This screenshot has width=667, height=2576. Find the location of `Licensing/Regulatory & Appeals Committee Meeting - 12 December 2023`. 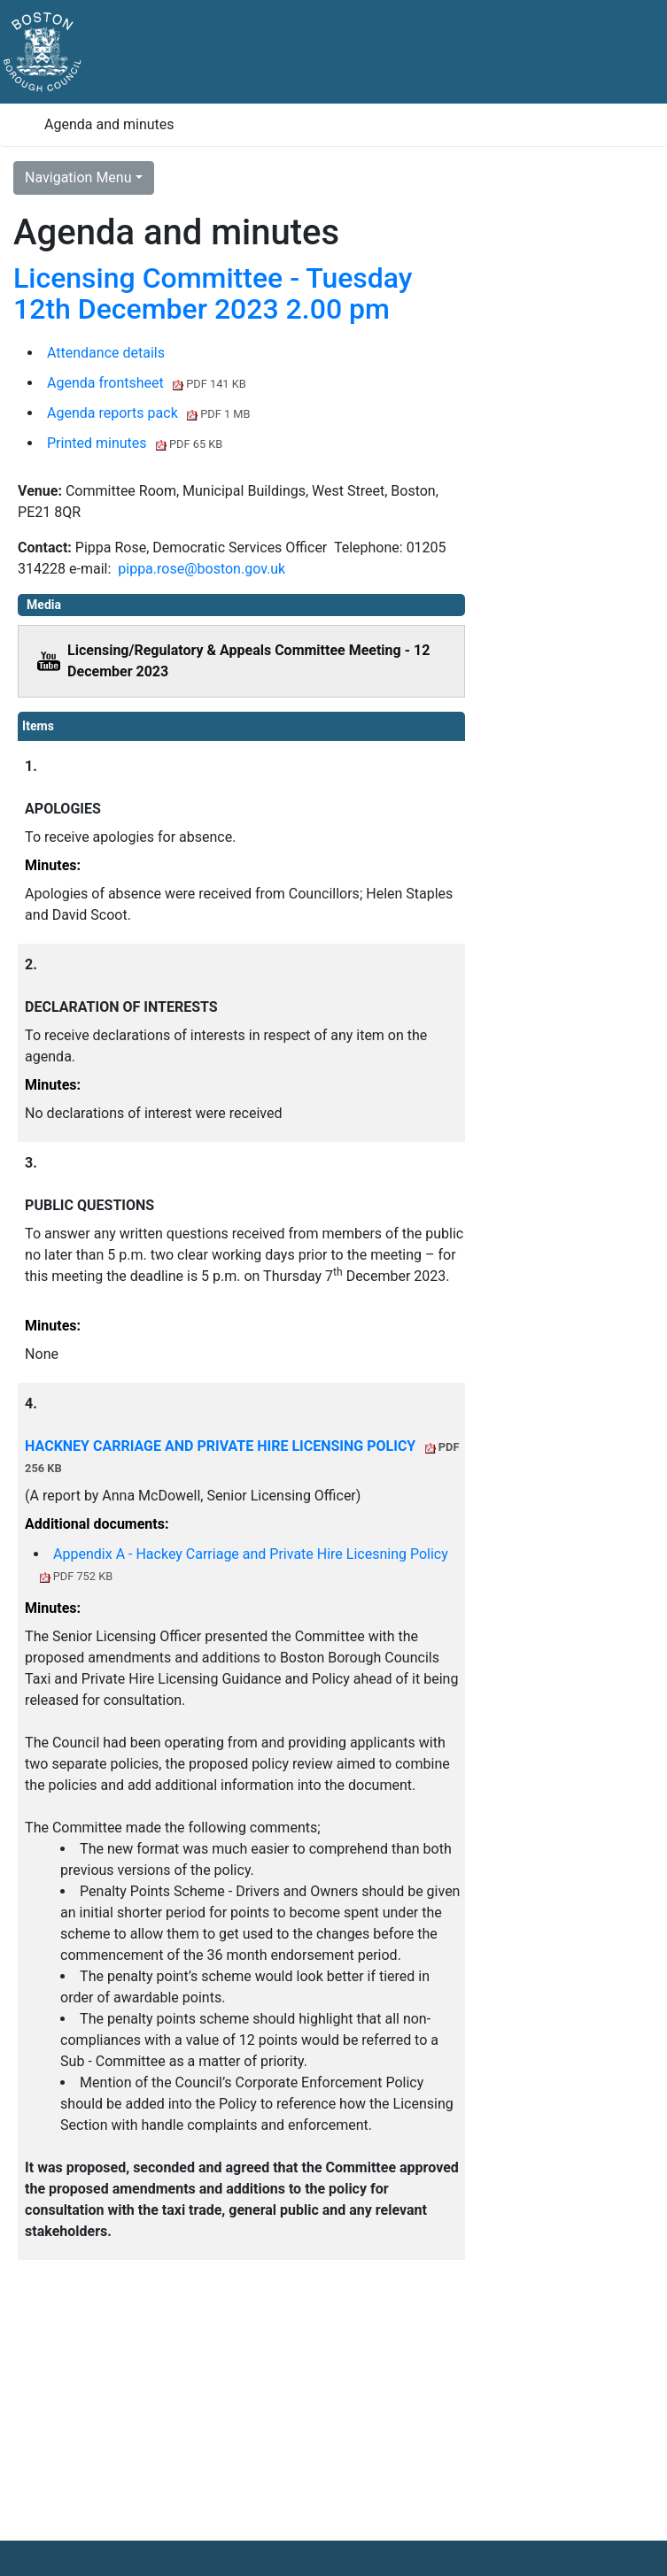

Licensing/Regulatory & Appeals Committee Meeting - 12 December 2023 is located at coordinates (248, 661).